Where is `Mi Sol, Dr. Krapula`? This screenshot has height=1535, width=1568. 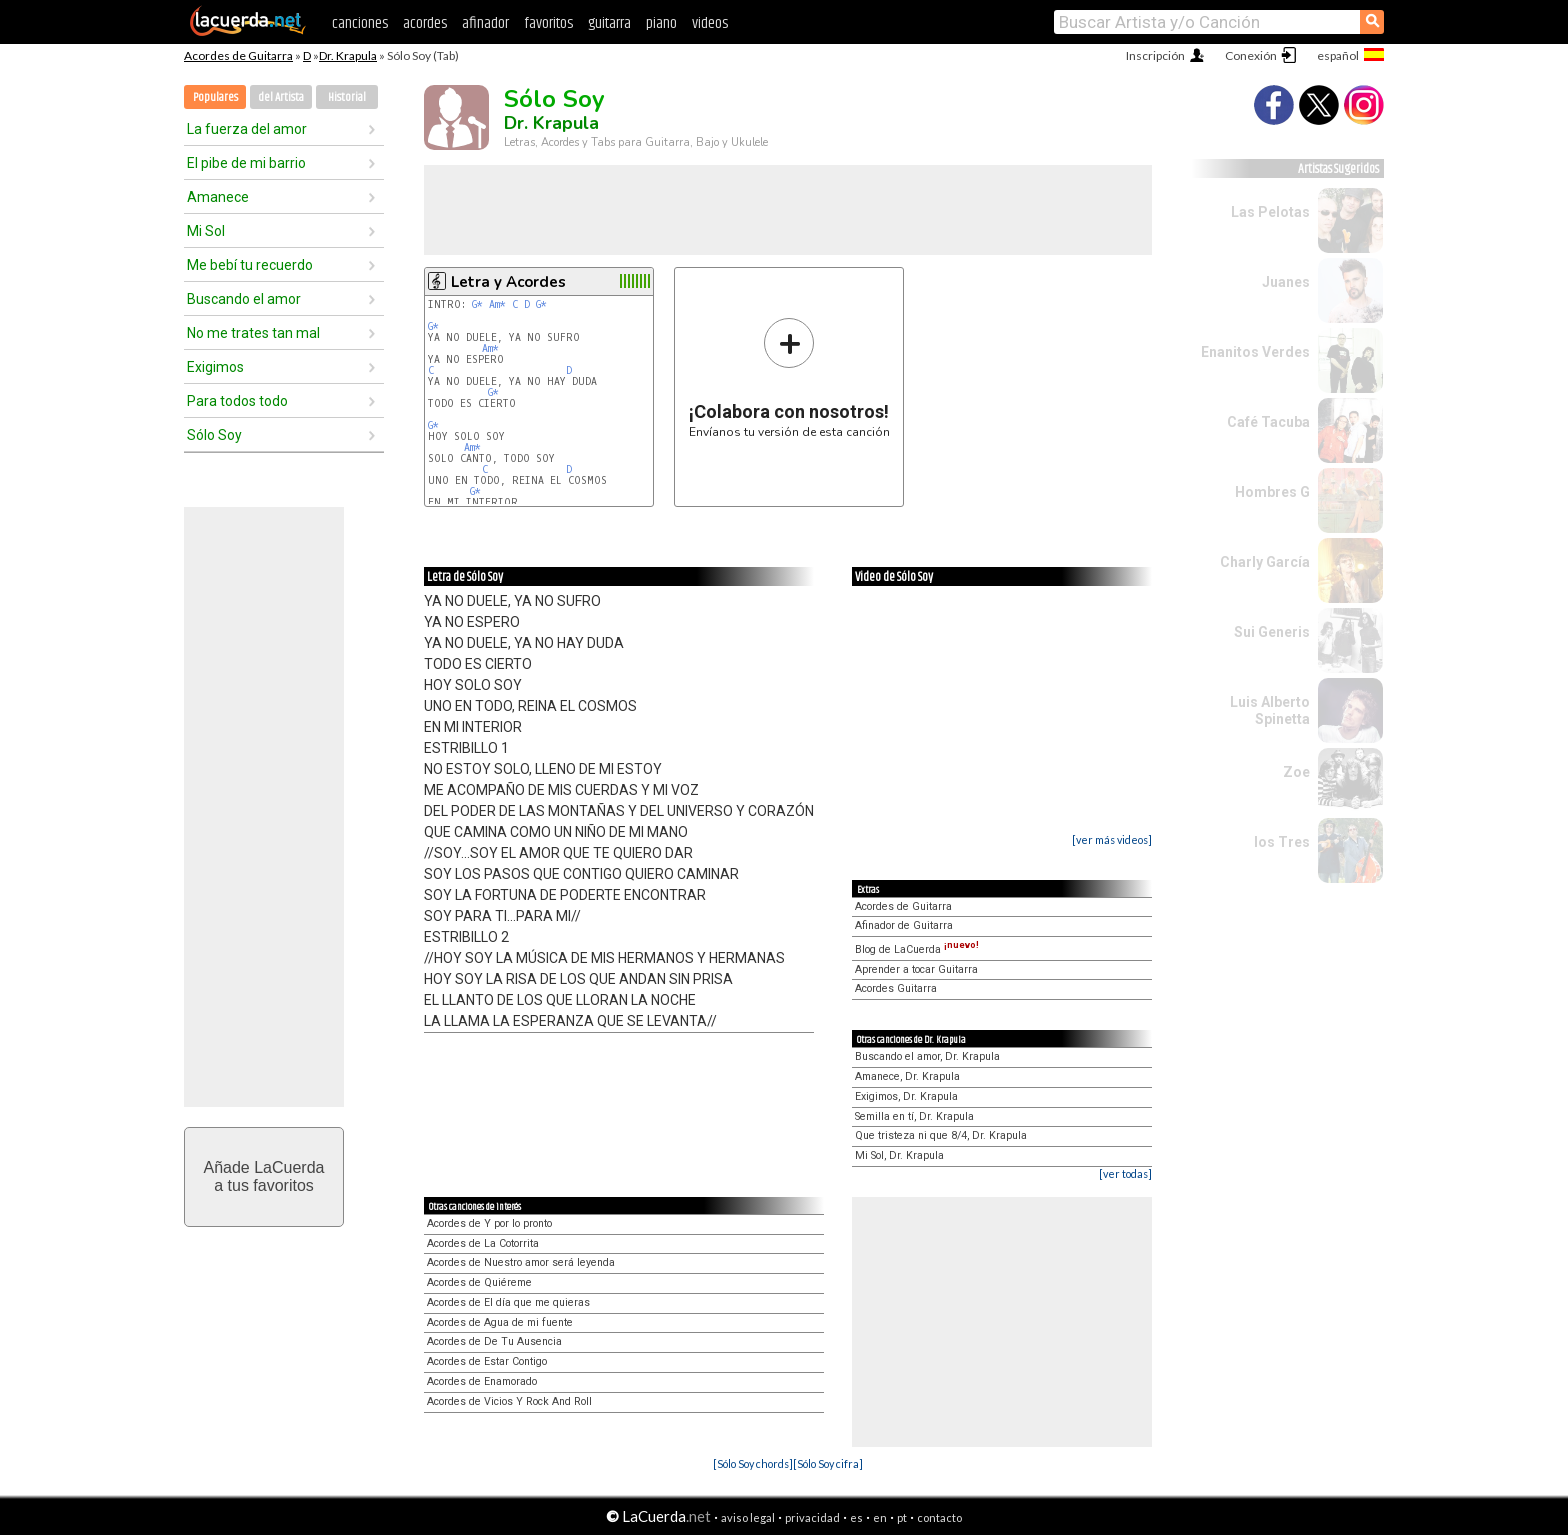
Mi Sol, Dr. Krapula is located at coordinates (899, 1155).